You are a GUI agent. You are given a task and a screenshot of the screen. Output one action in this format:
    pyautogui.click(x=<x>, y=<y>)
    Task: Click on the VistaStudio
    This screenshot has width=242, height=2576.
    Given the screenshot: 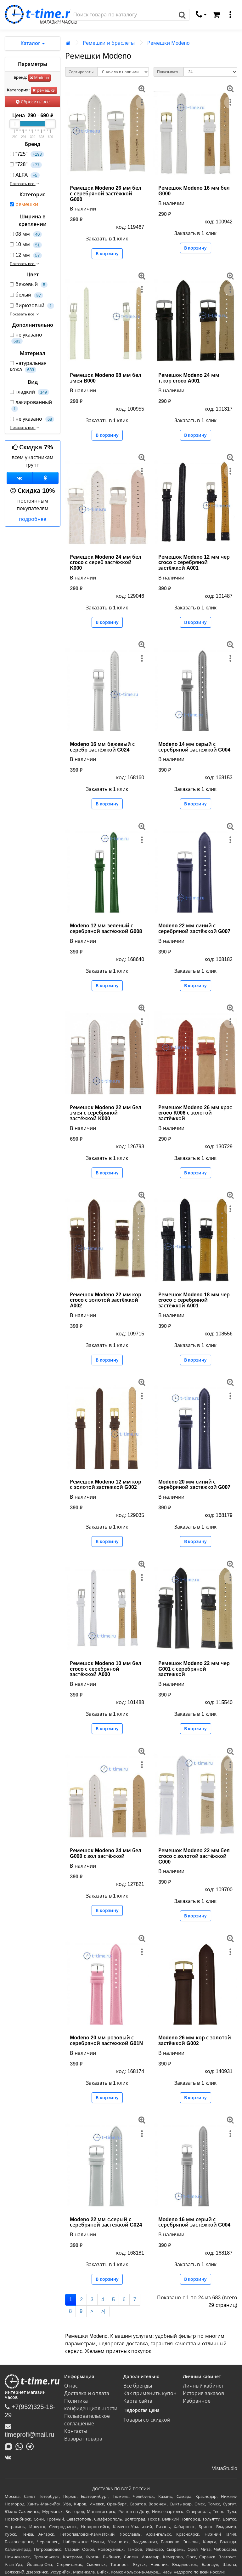 What is the action you would take?
    pyautogui.click(x=224, y=2468)
    